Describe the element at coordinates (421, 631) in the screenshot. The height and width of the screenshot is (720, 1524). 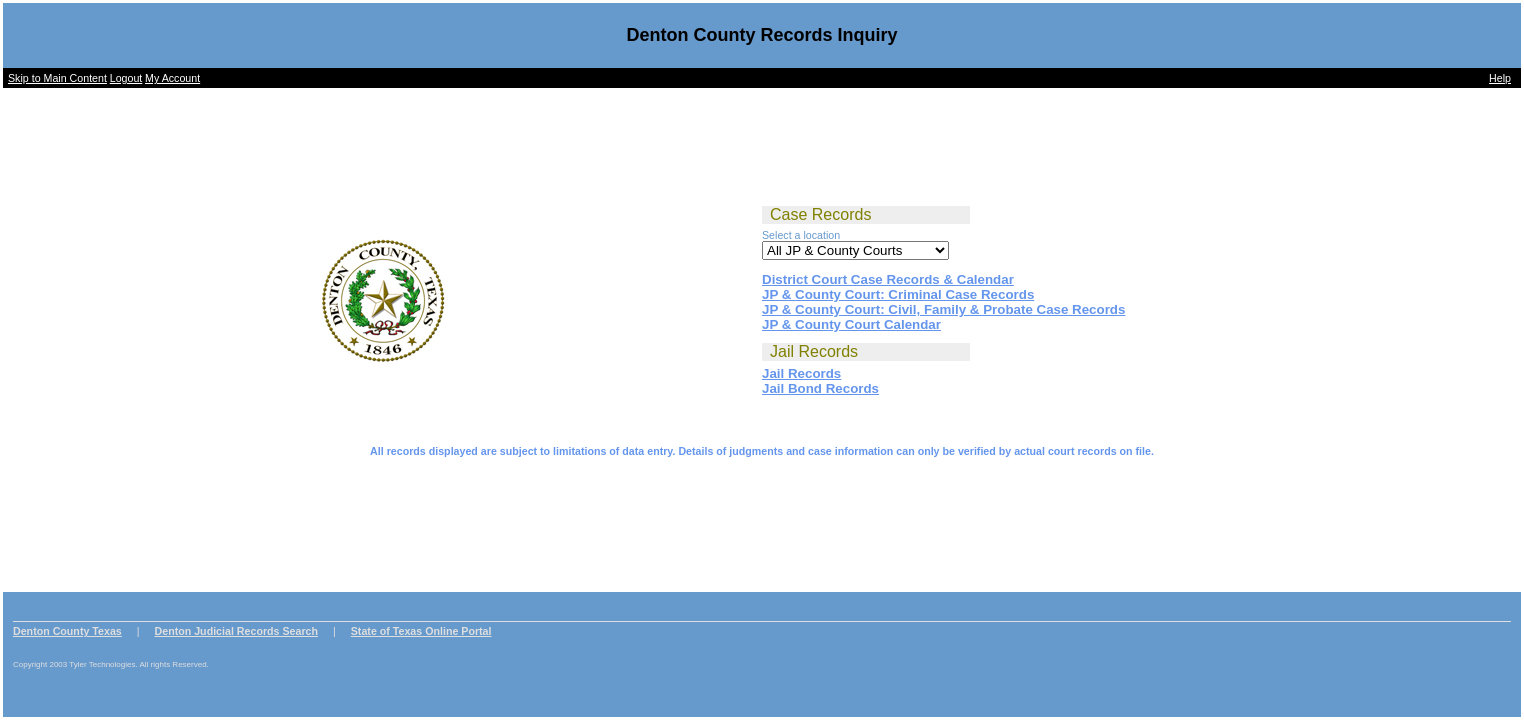
I see `State of Texas Online Portal` at that location.